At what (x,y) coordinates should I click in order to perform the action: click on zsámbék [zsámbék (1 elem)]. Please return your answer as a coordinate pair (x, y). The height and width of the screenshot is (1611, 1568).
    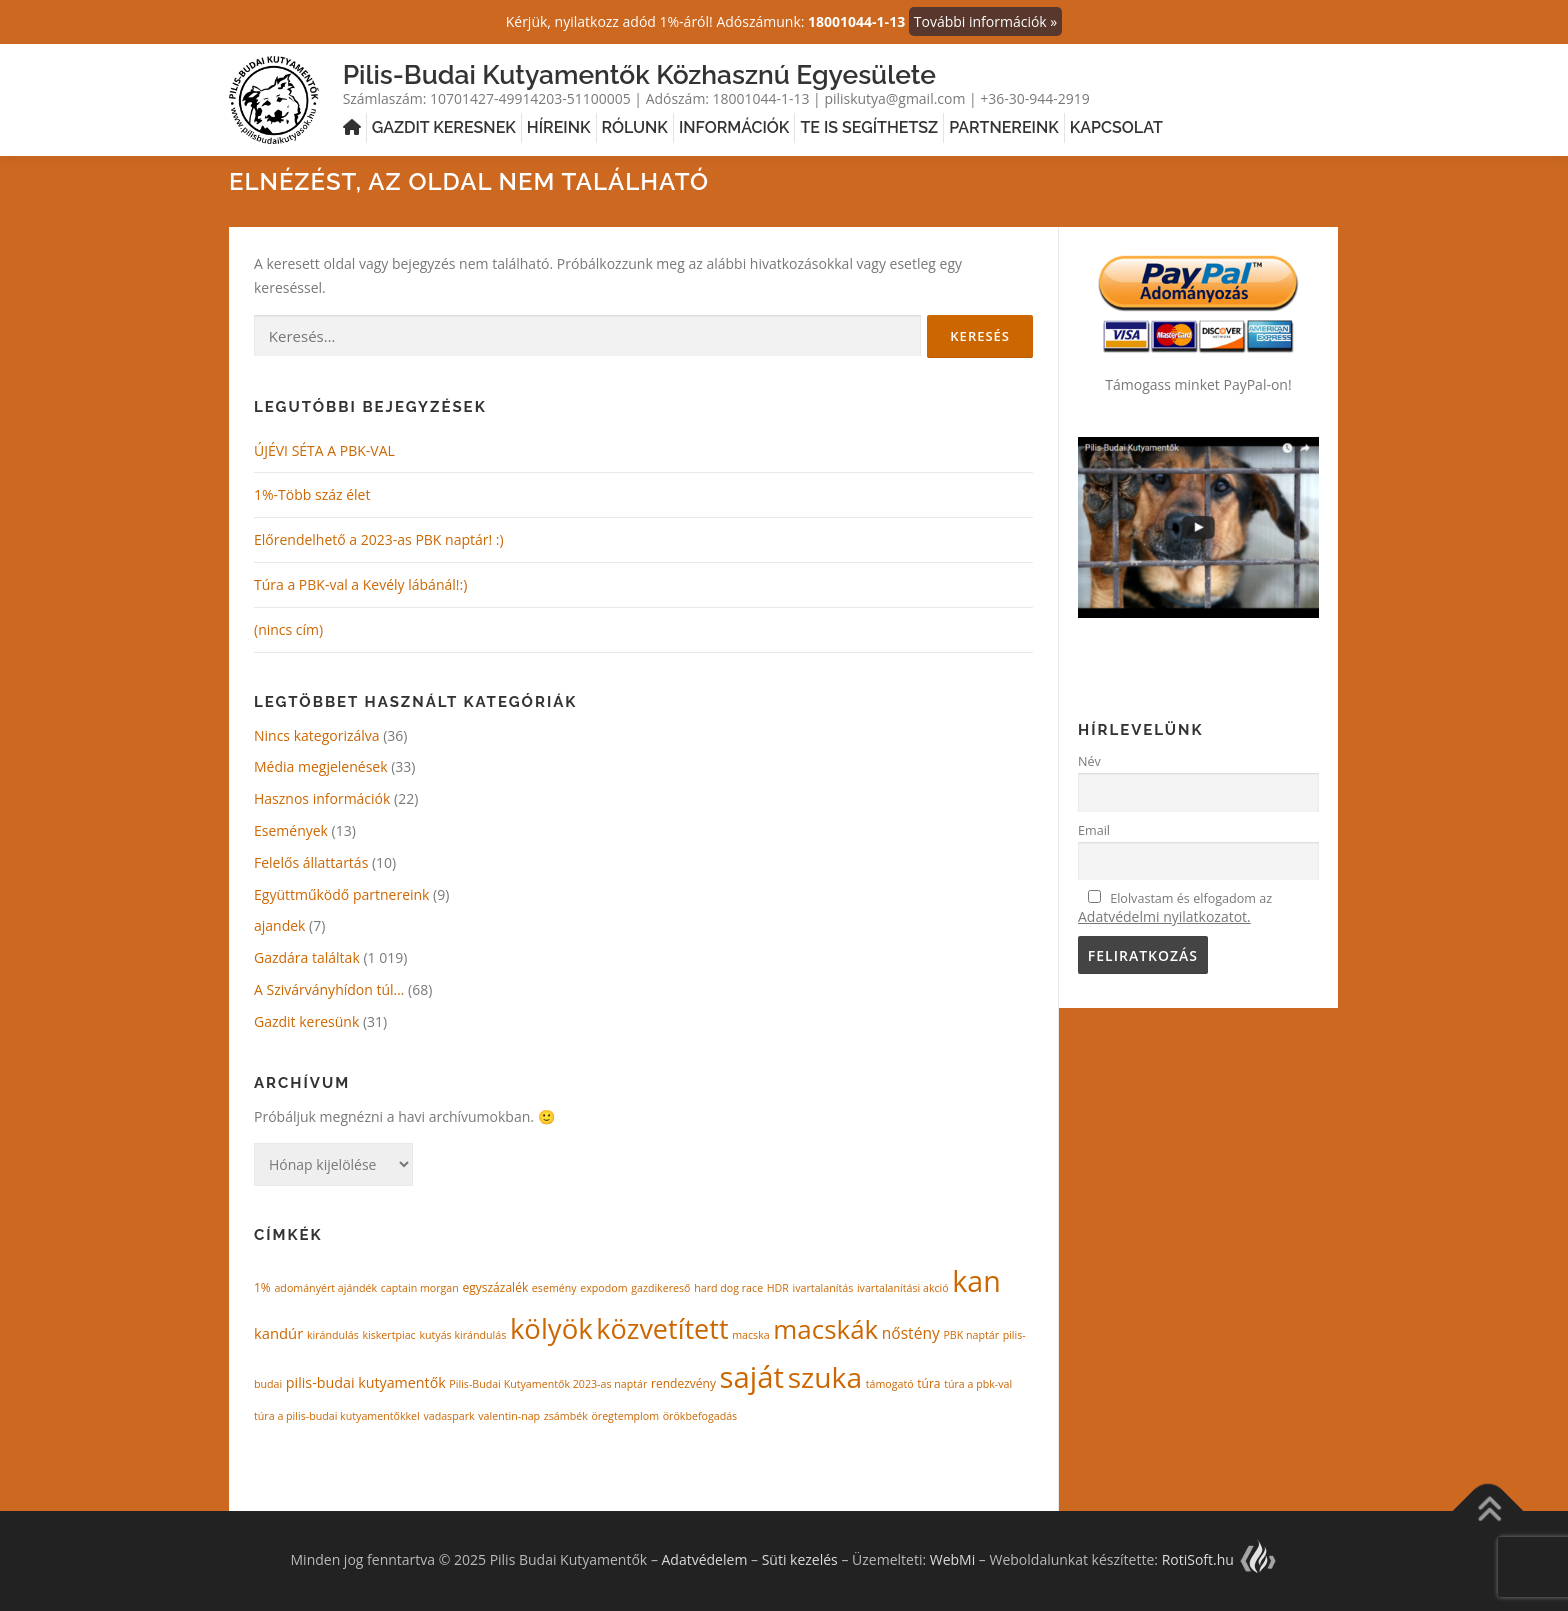
    Looking at the image, I should click on (566, 1415).